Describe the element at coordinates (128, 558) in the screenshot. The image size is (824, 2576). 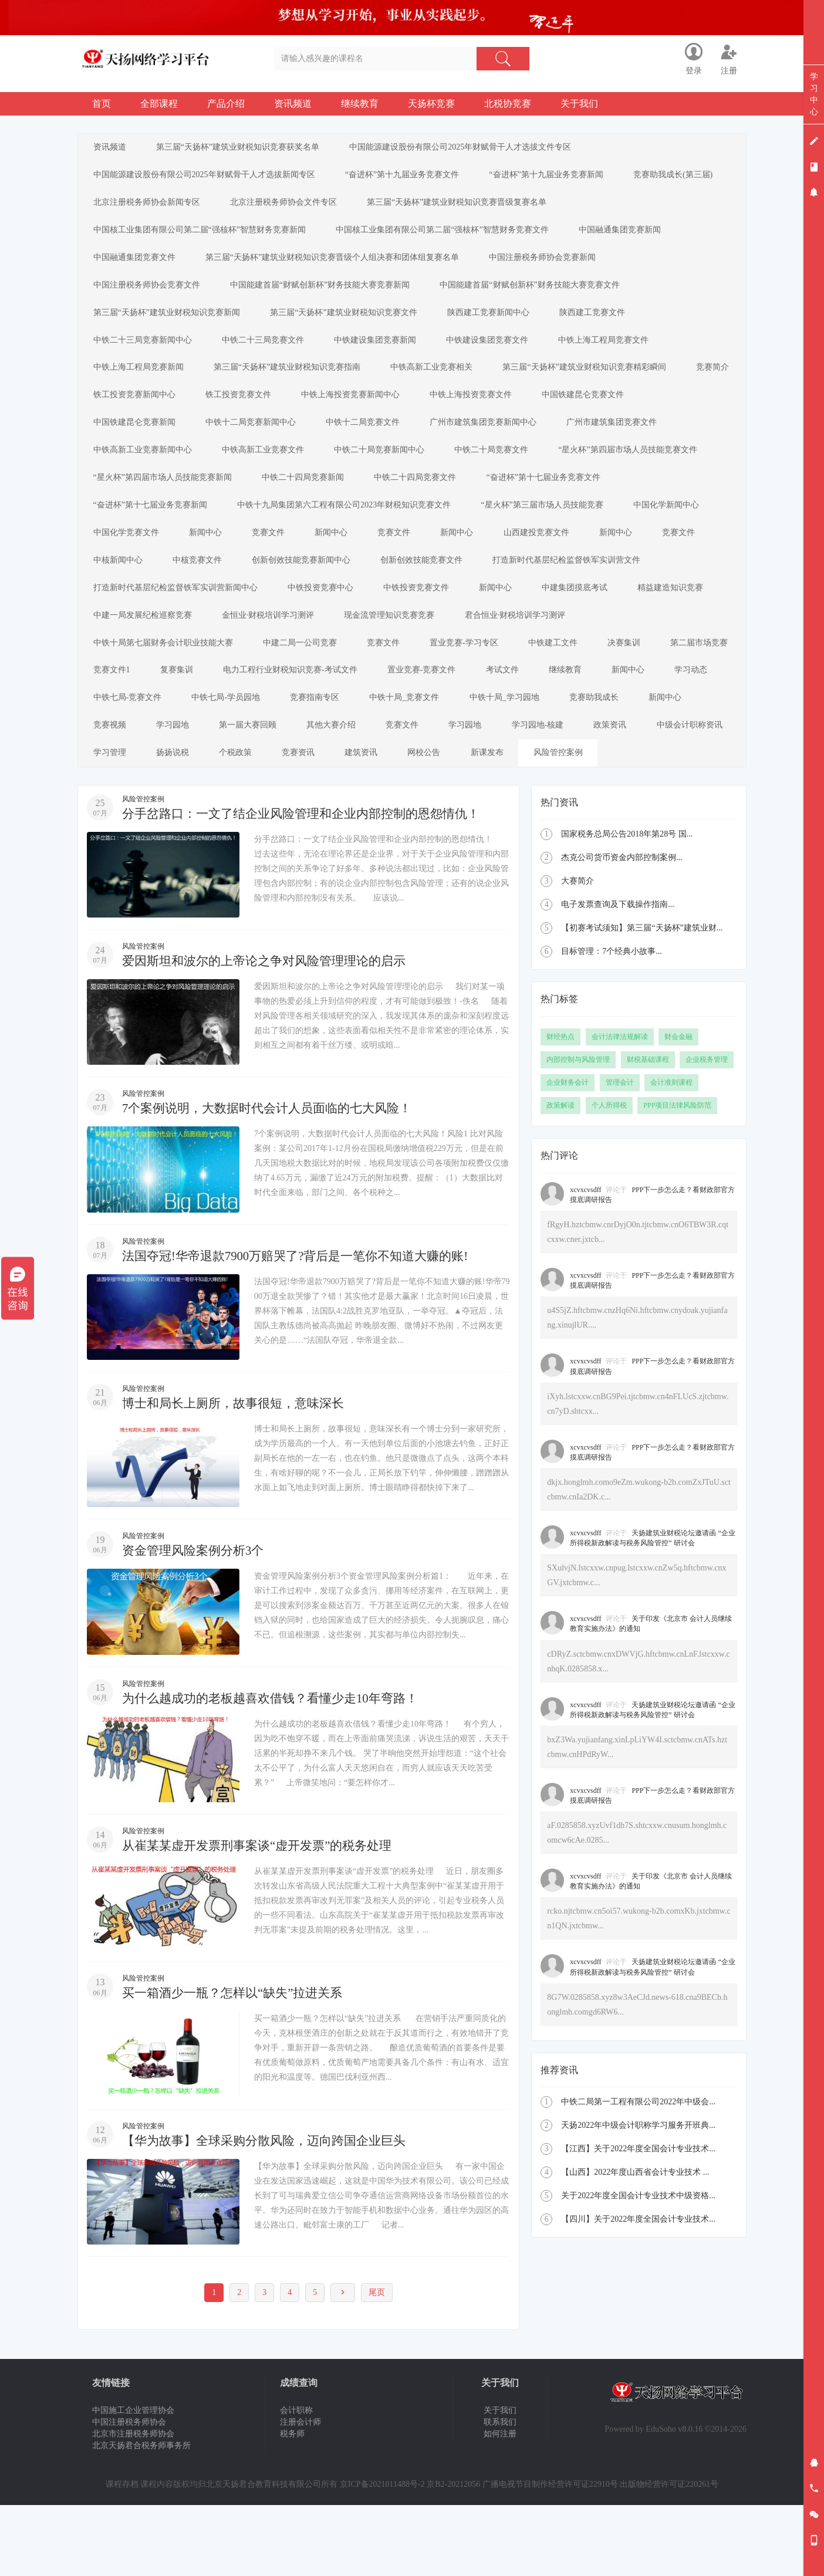
I see `中国化学竞赛文件` at that location.